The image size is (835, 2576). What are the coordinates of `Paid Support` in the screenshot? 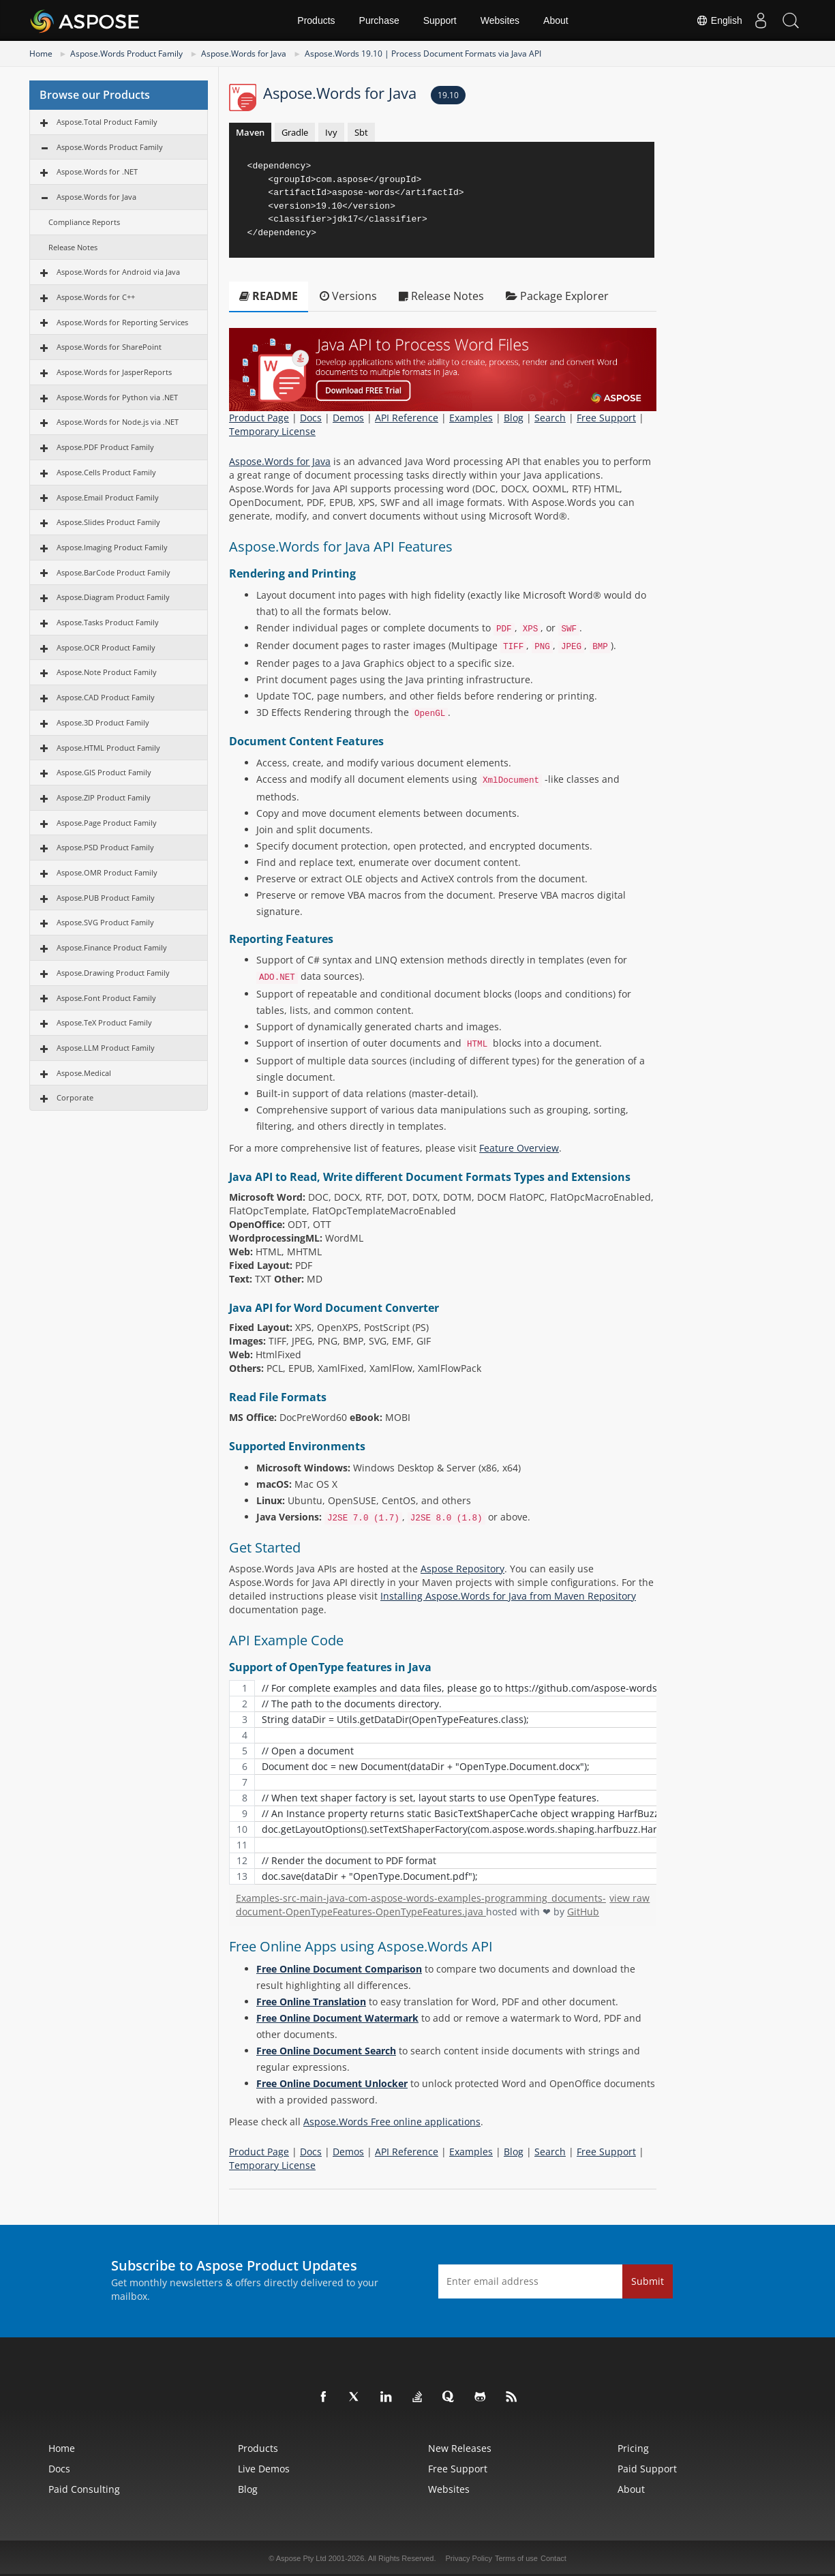 It's located at (647, 2468).